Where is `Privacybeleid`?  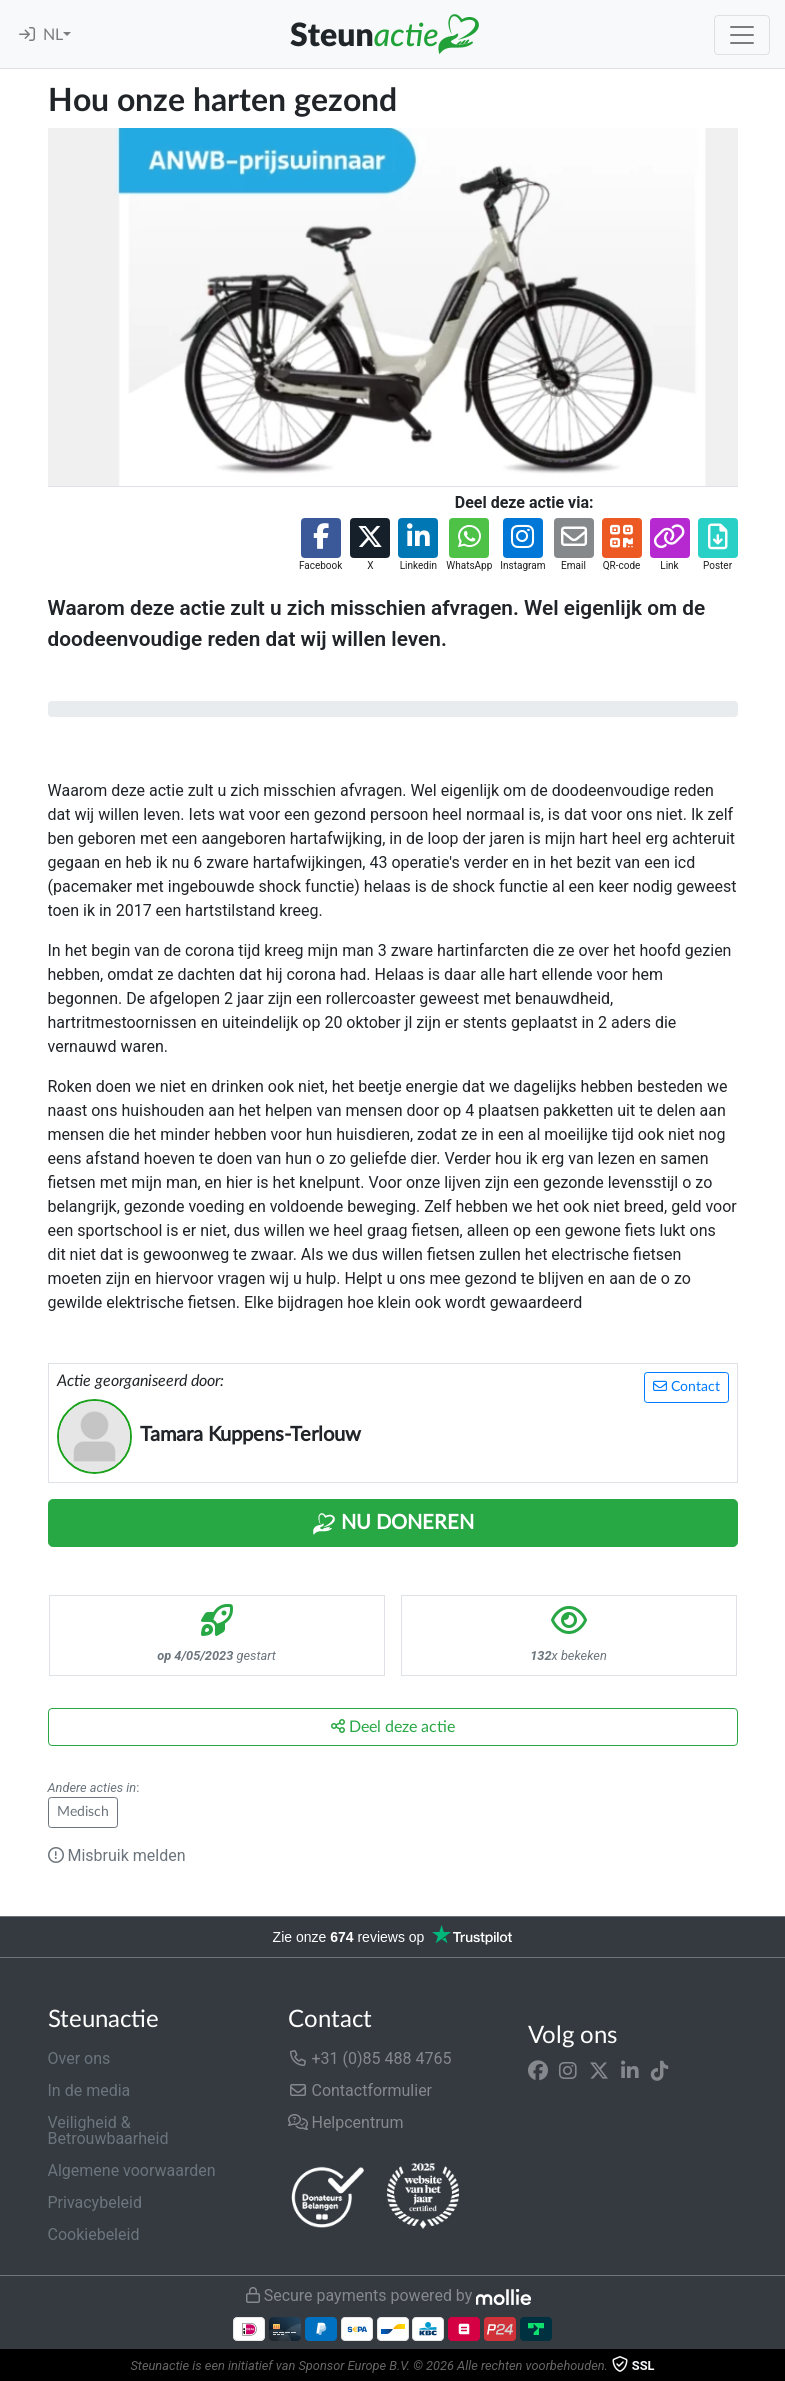
Privacybeleid is located at coordinates (95, 2202).